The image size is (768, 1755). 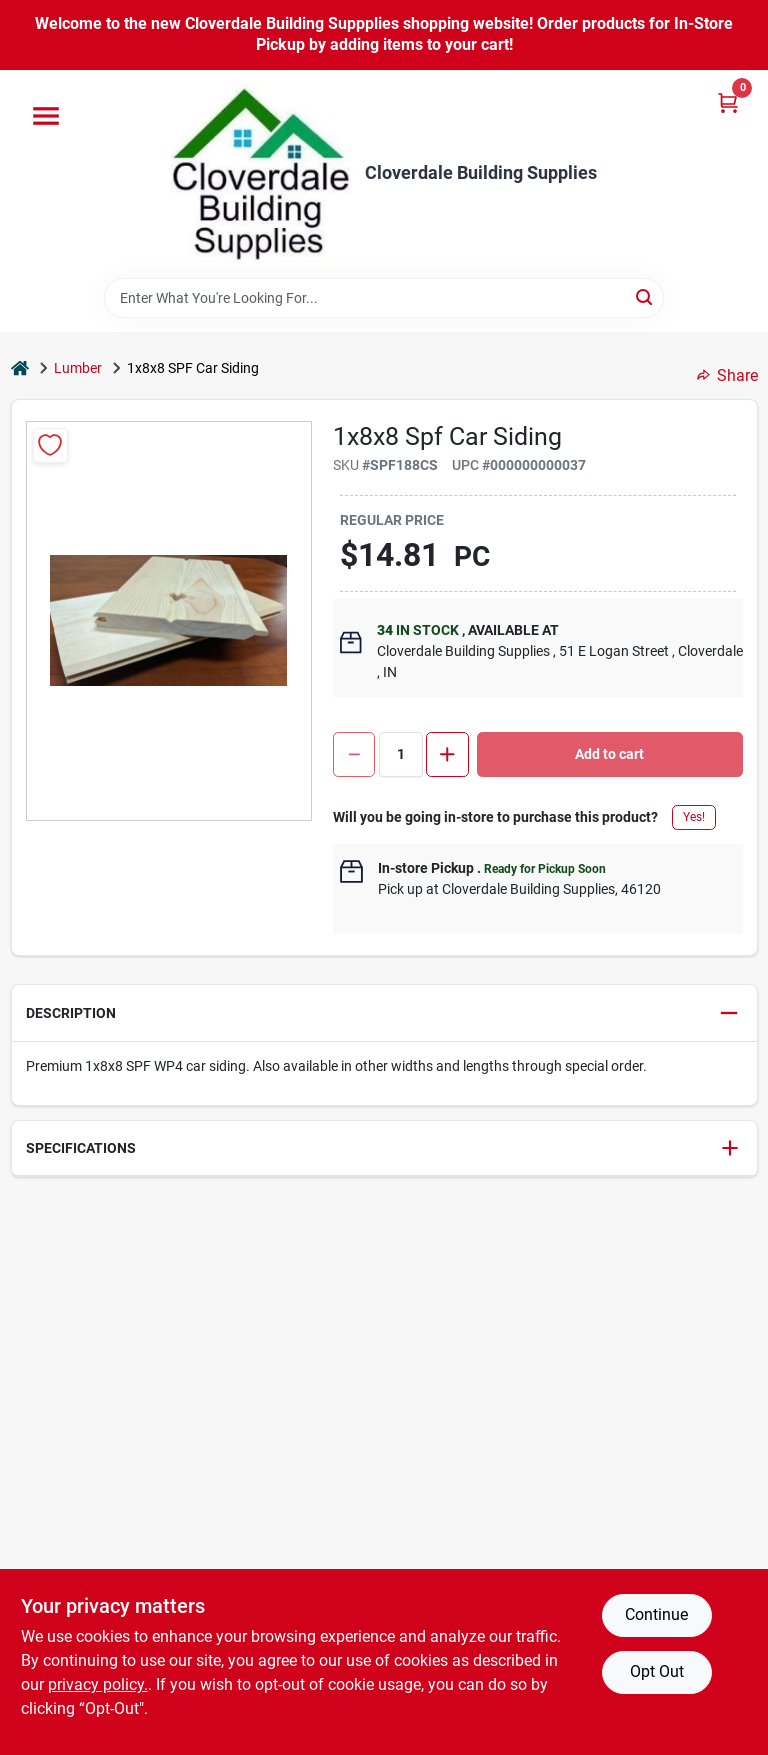 I want to click on Opt Out, so click(x=657, y=1671).